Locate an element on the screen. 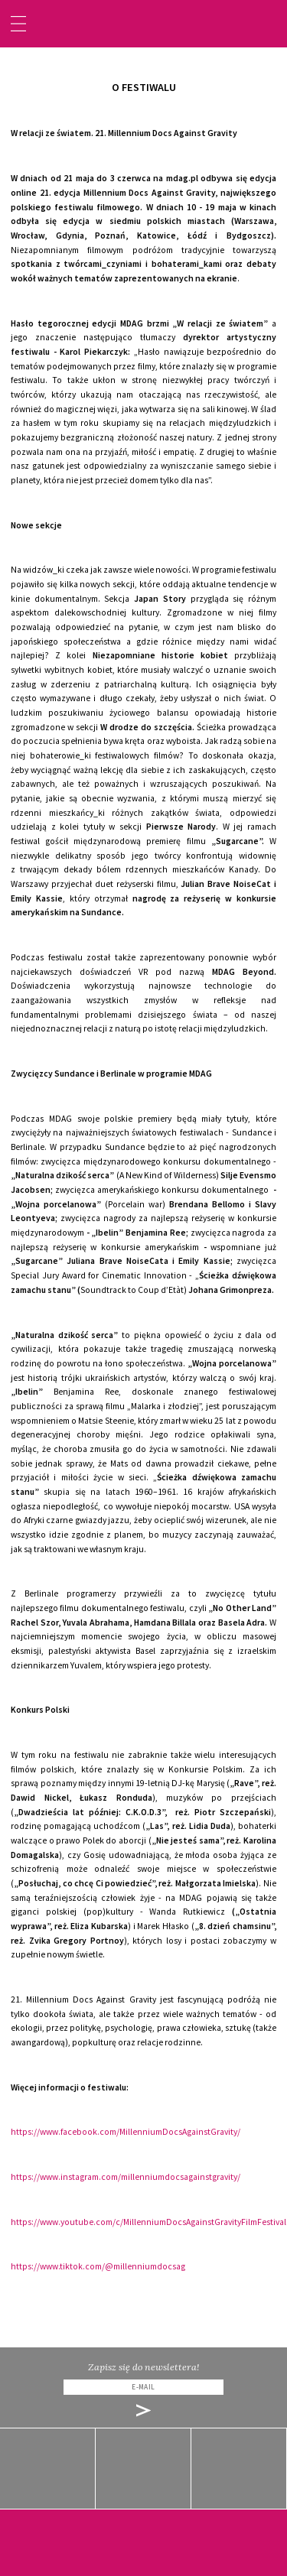  [Toggle navigation] is located at coordinates (18, 23).